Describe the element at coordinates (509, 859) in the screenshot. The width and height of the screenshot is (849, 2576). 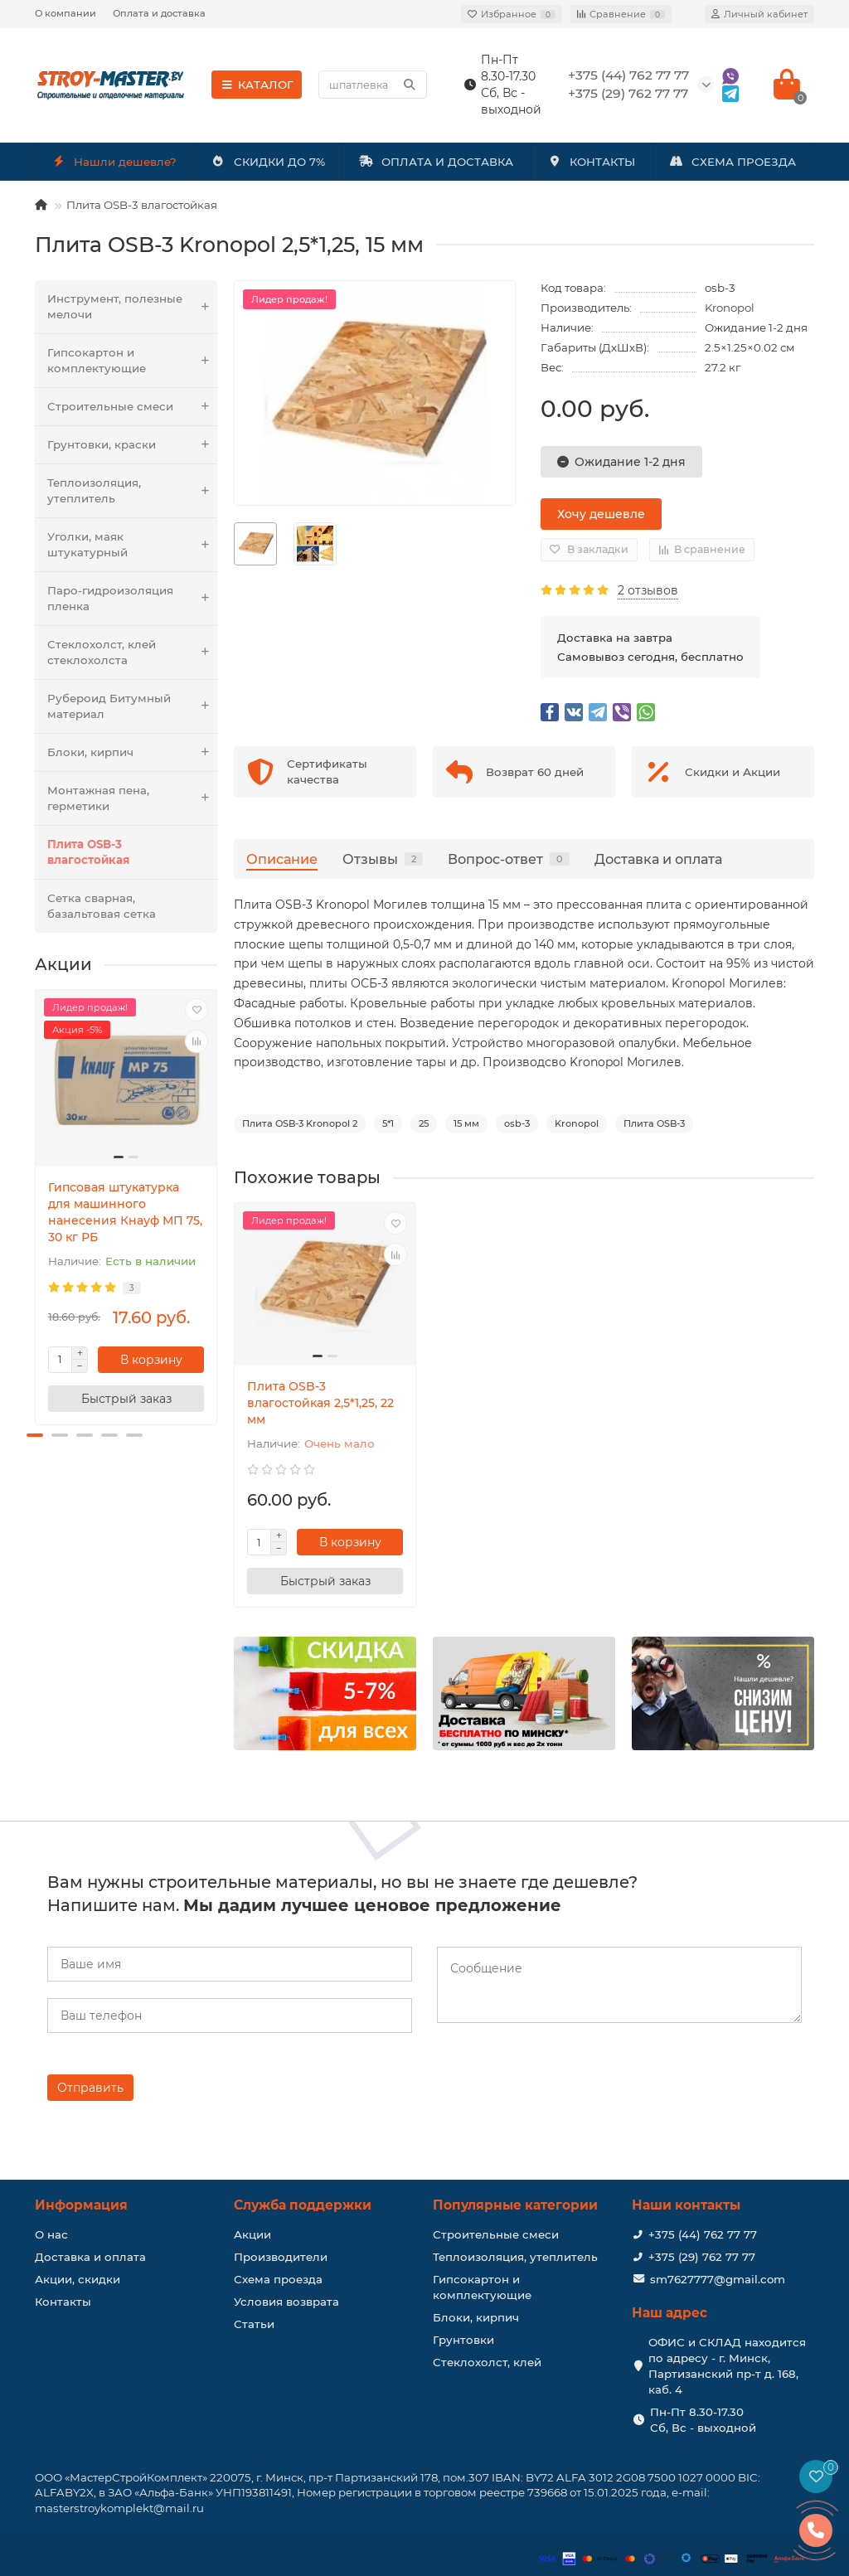
I see `Вопрос-ответ` at that location.